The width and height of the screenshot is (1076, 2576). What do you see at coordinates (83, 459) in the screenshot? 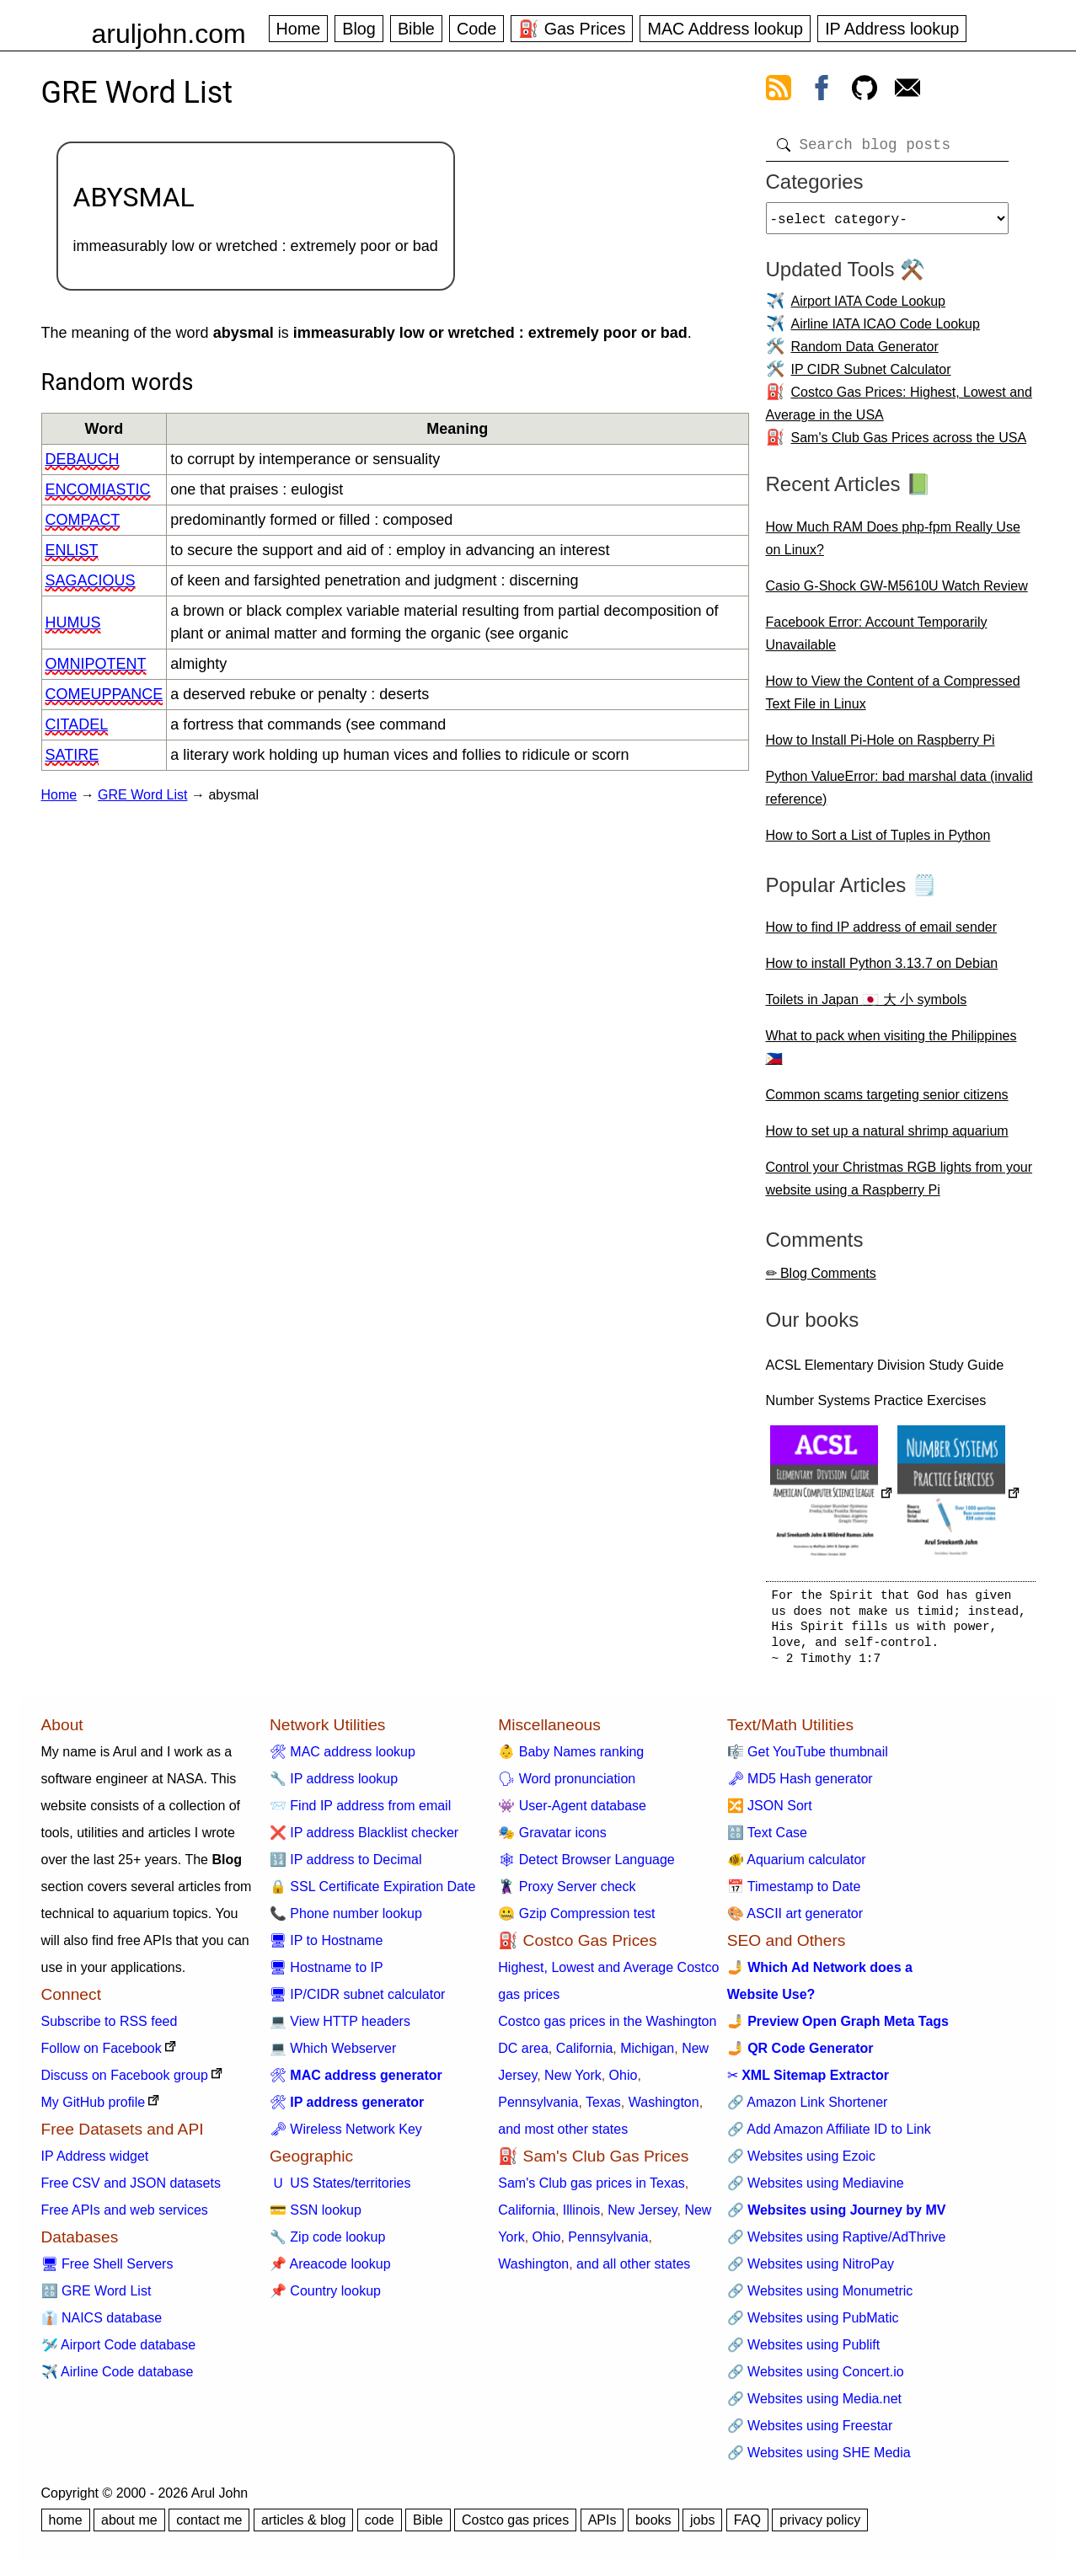
I see `debauch` at bounding box center [83, 459].